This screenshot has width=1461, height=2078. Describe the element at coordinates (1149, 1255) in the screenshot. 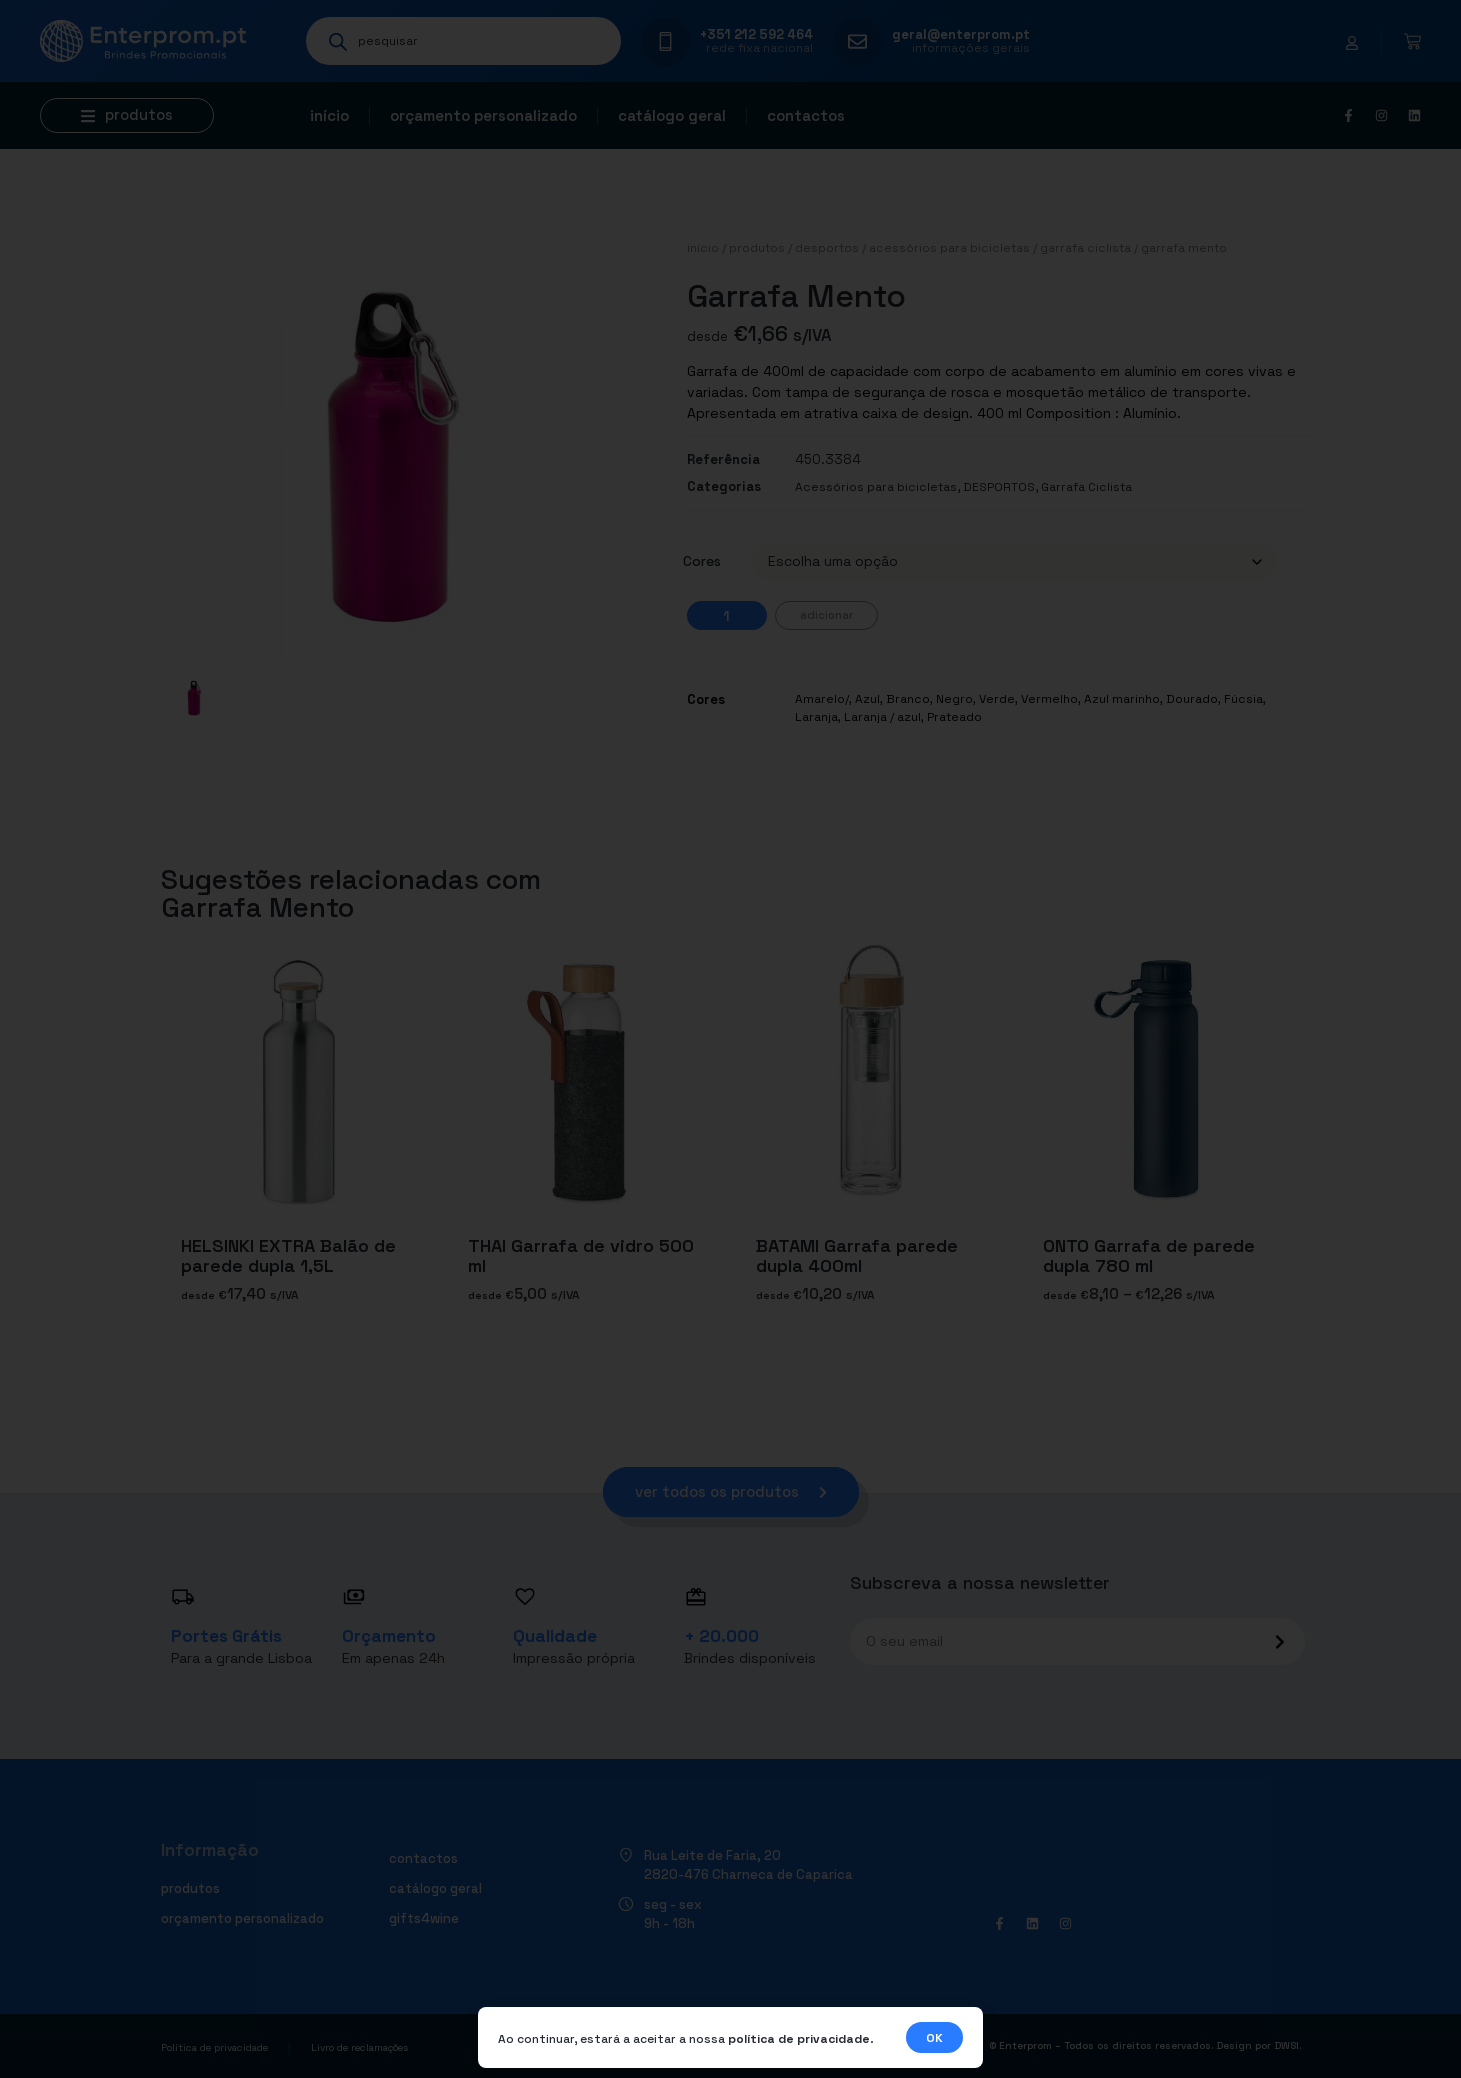

I see `ONTO Garrafa de parede dupla 780 ml` at that location.